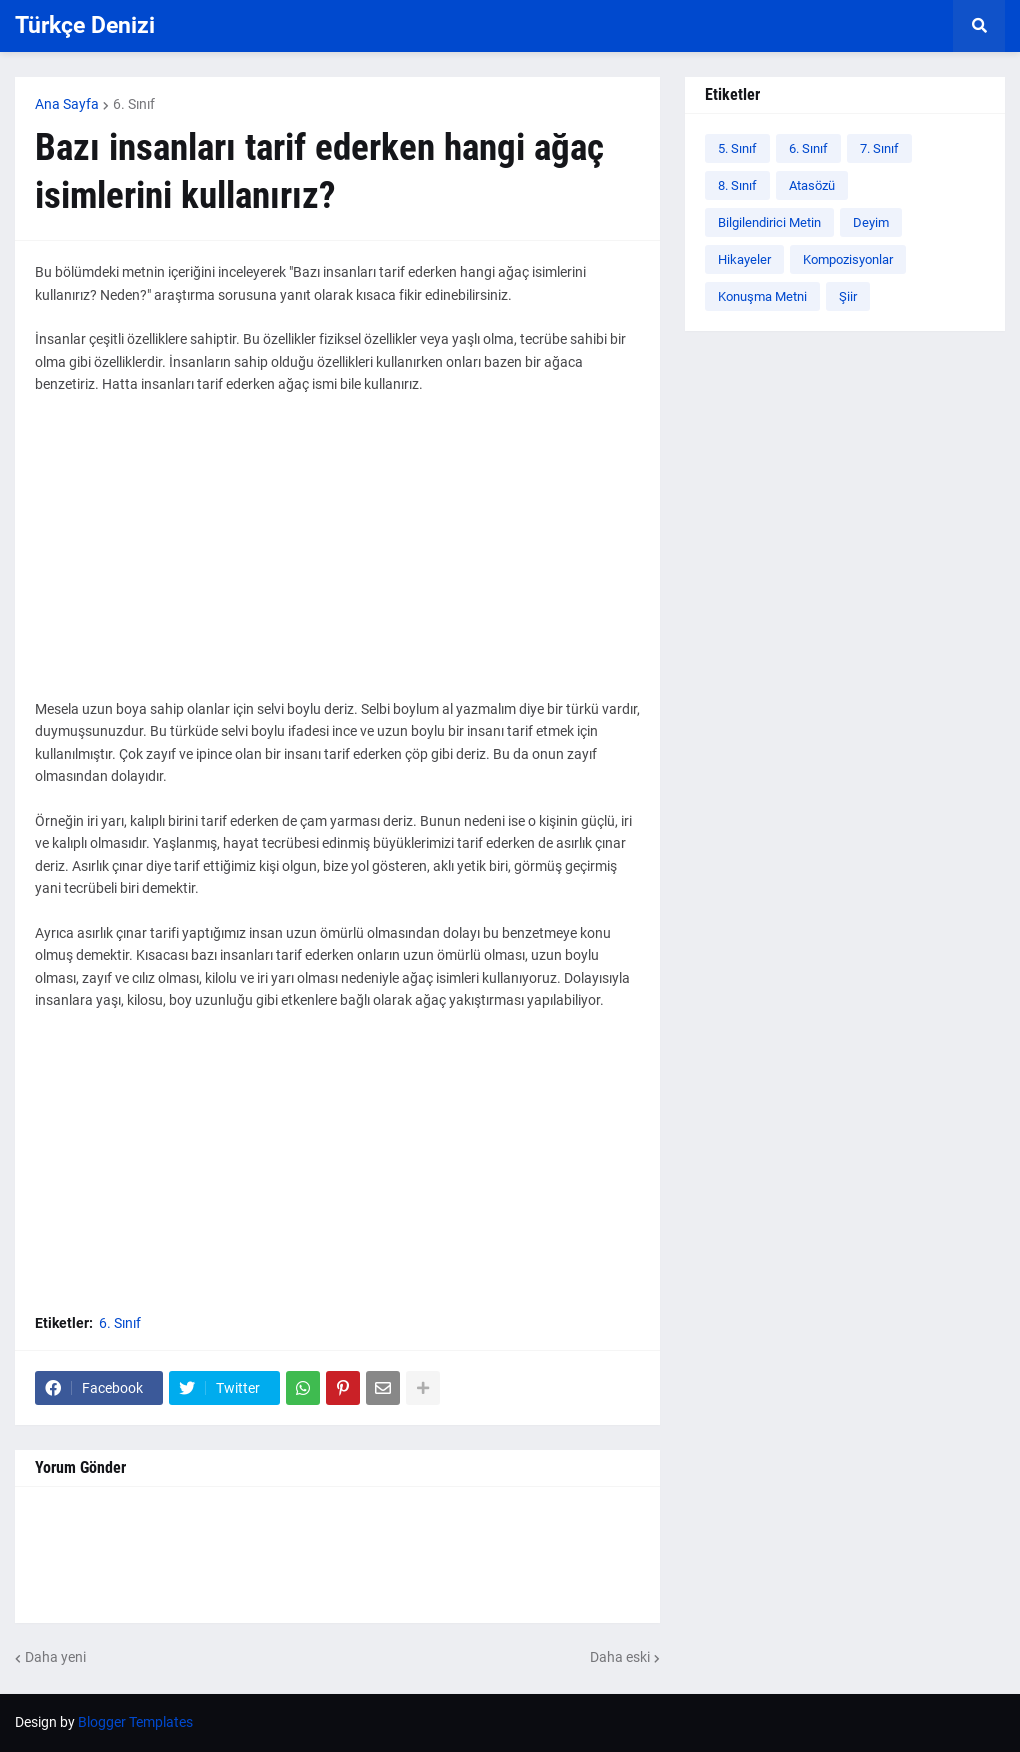 The image size is (1020, 1752). Describe the element at coordinates (620, 1657) in the screenshot. I see `Daha eski` at that location.